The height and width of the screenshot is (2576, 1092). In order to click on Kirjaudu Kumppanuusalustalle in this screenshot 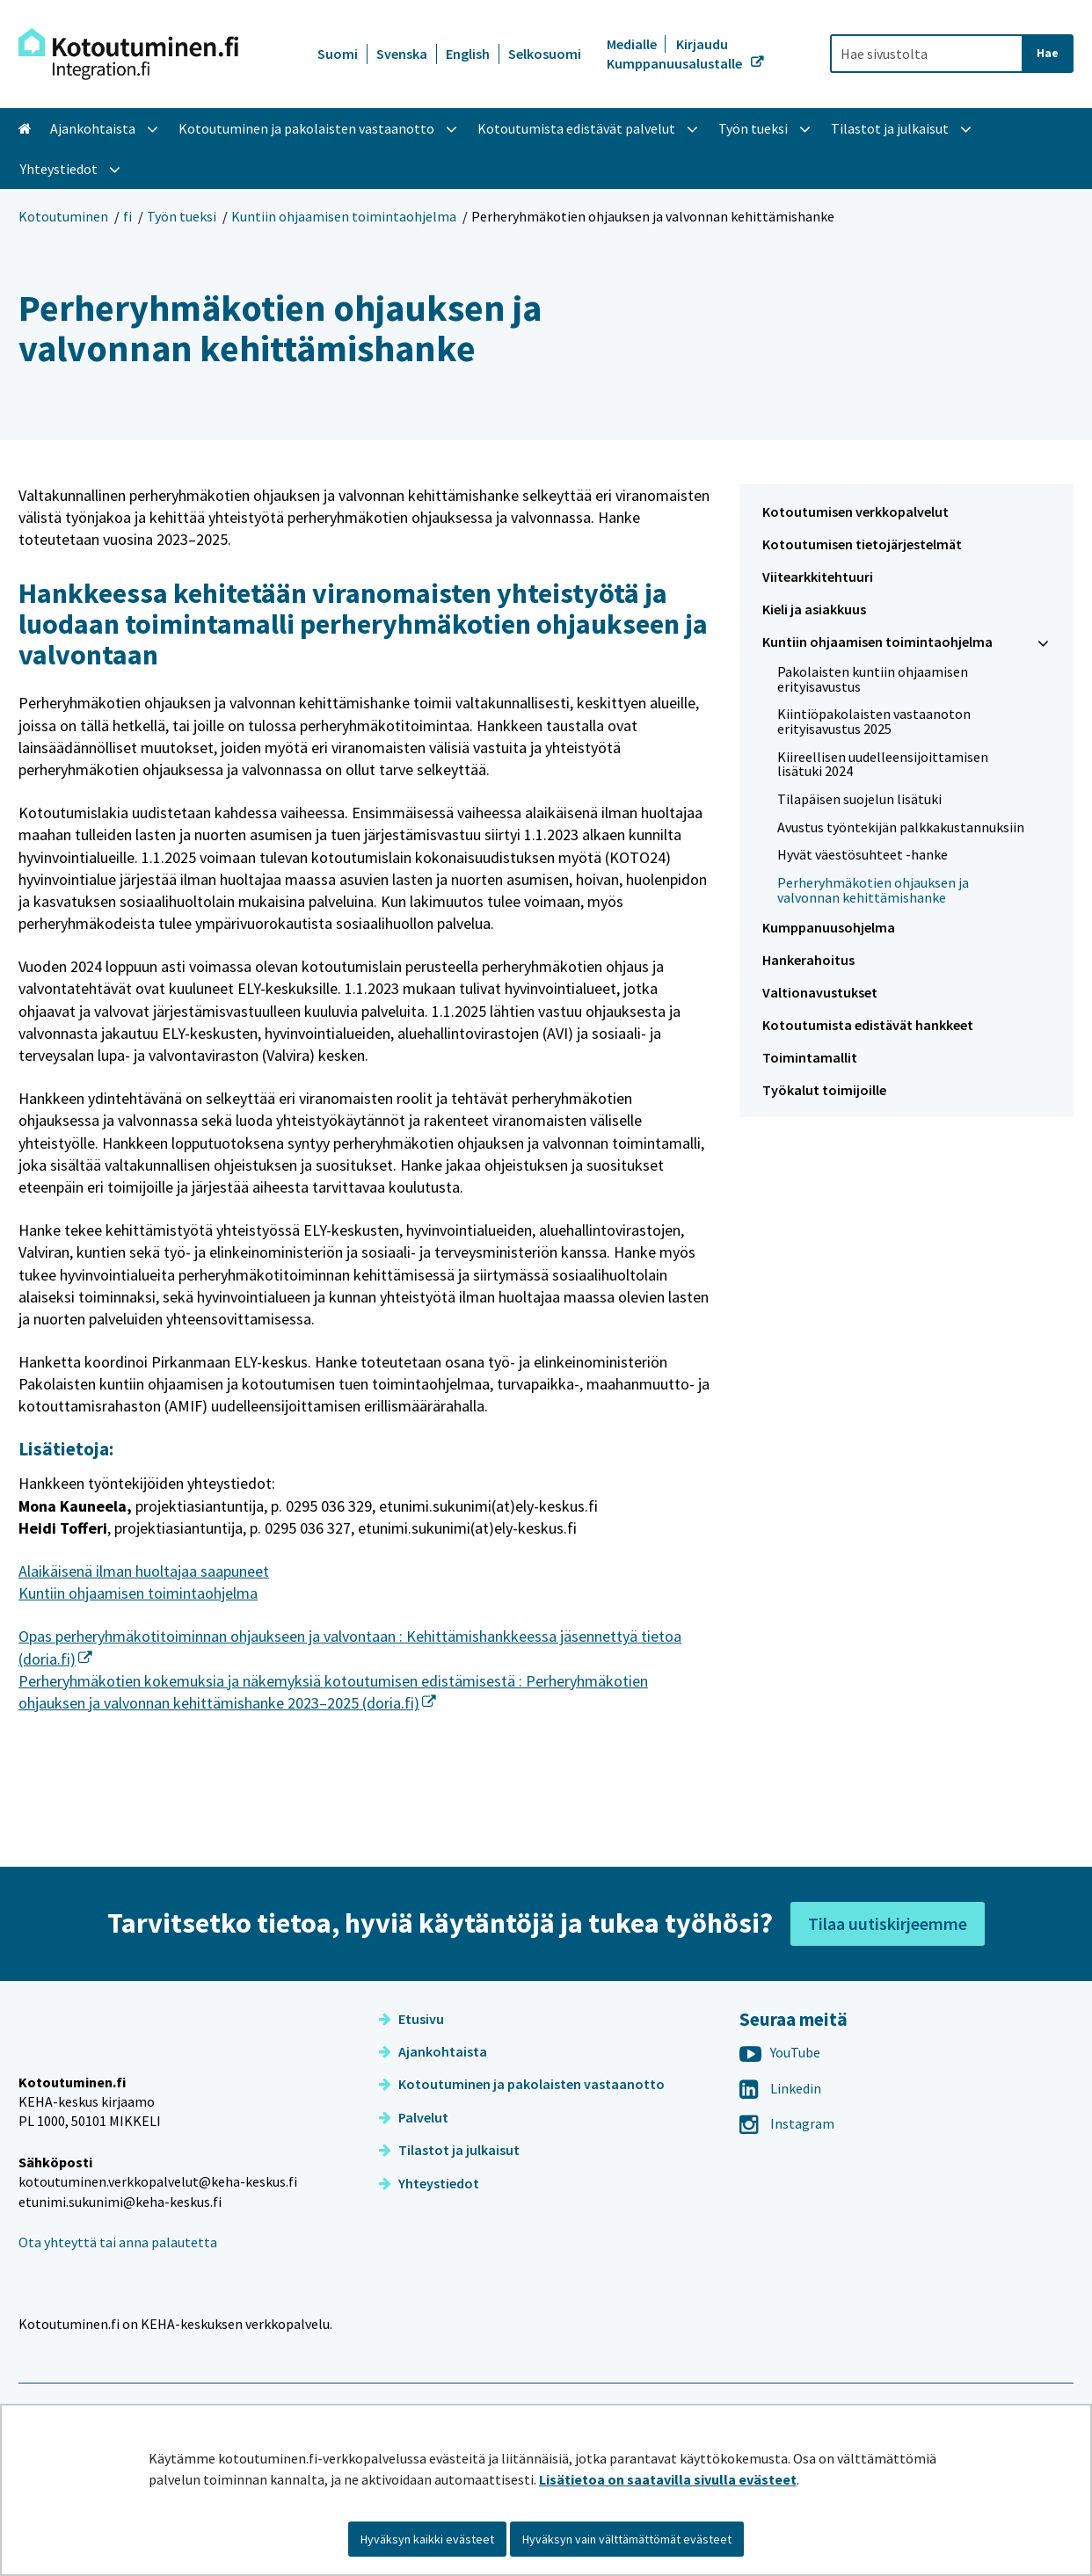, I will do `click(676, 53)`.